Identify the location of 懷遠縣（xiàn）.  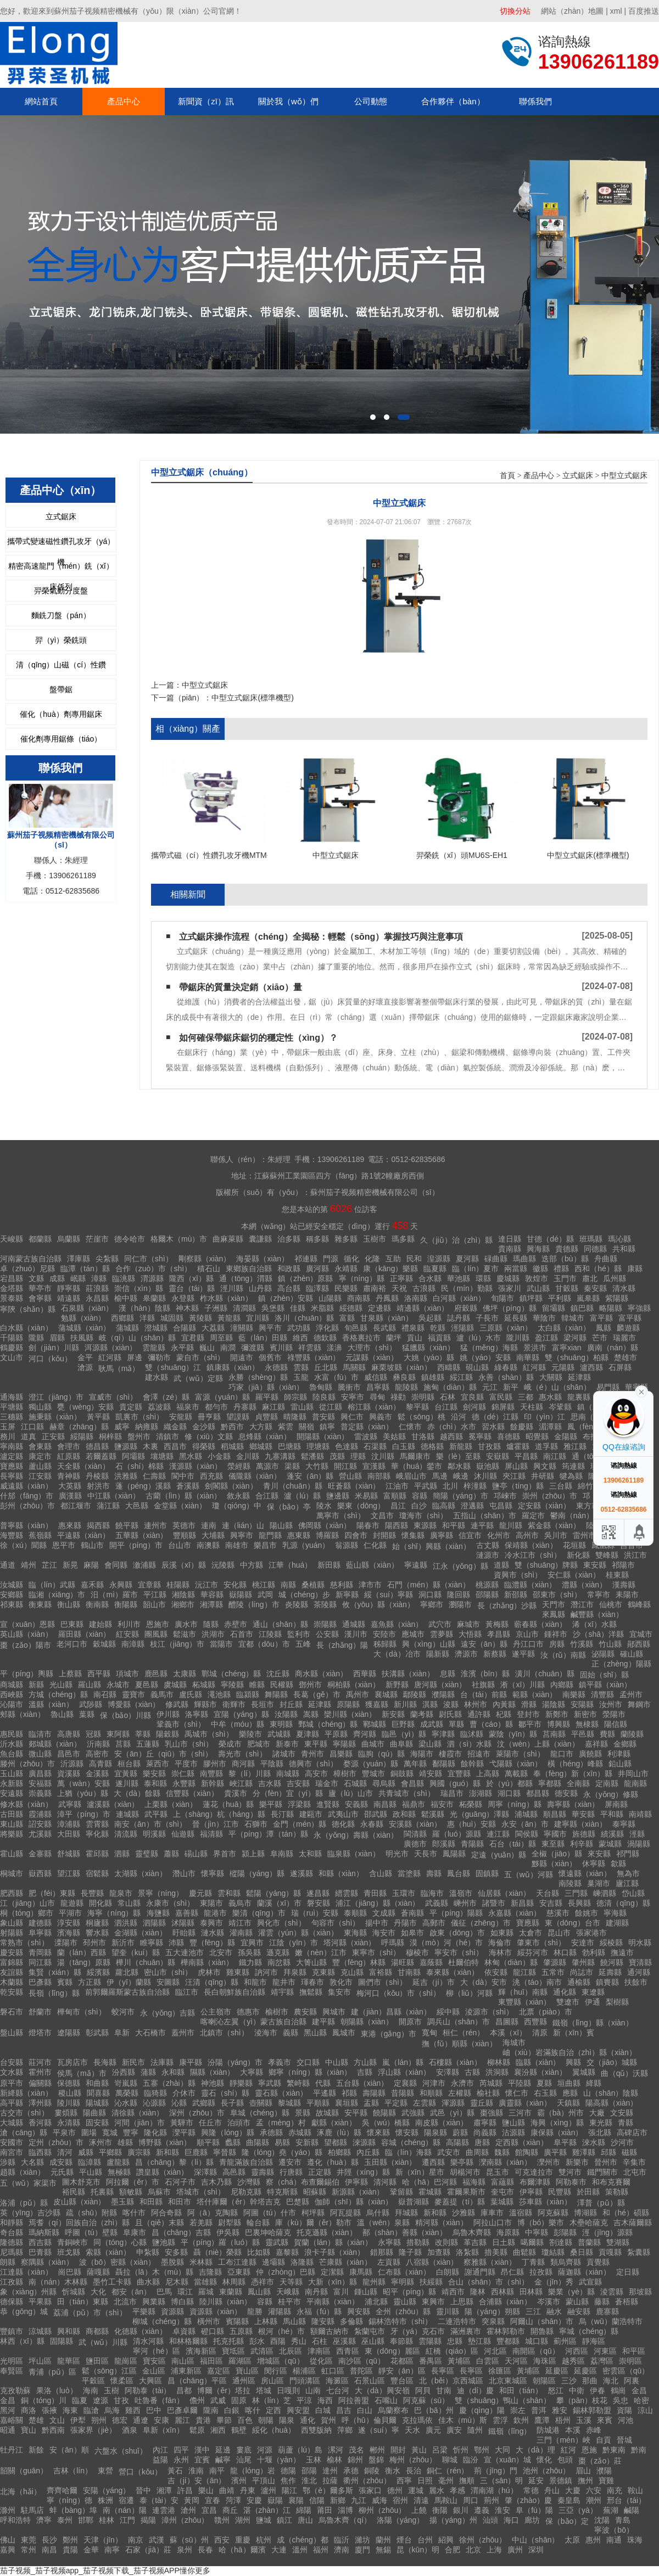
(585, 1873).